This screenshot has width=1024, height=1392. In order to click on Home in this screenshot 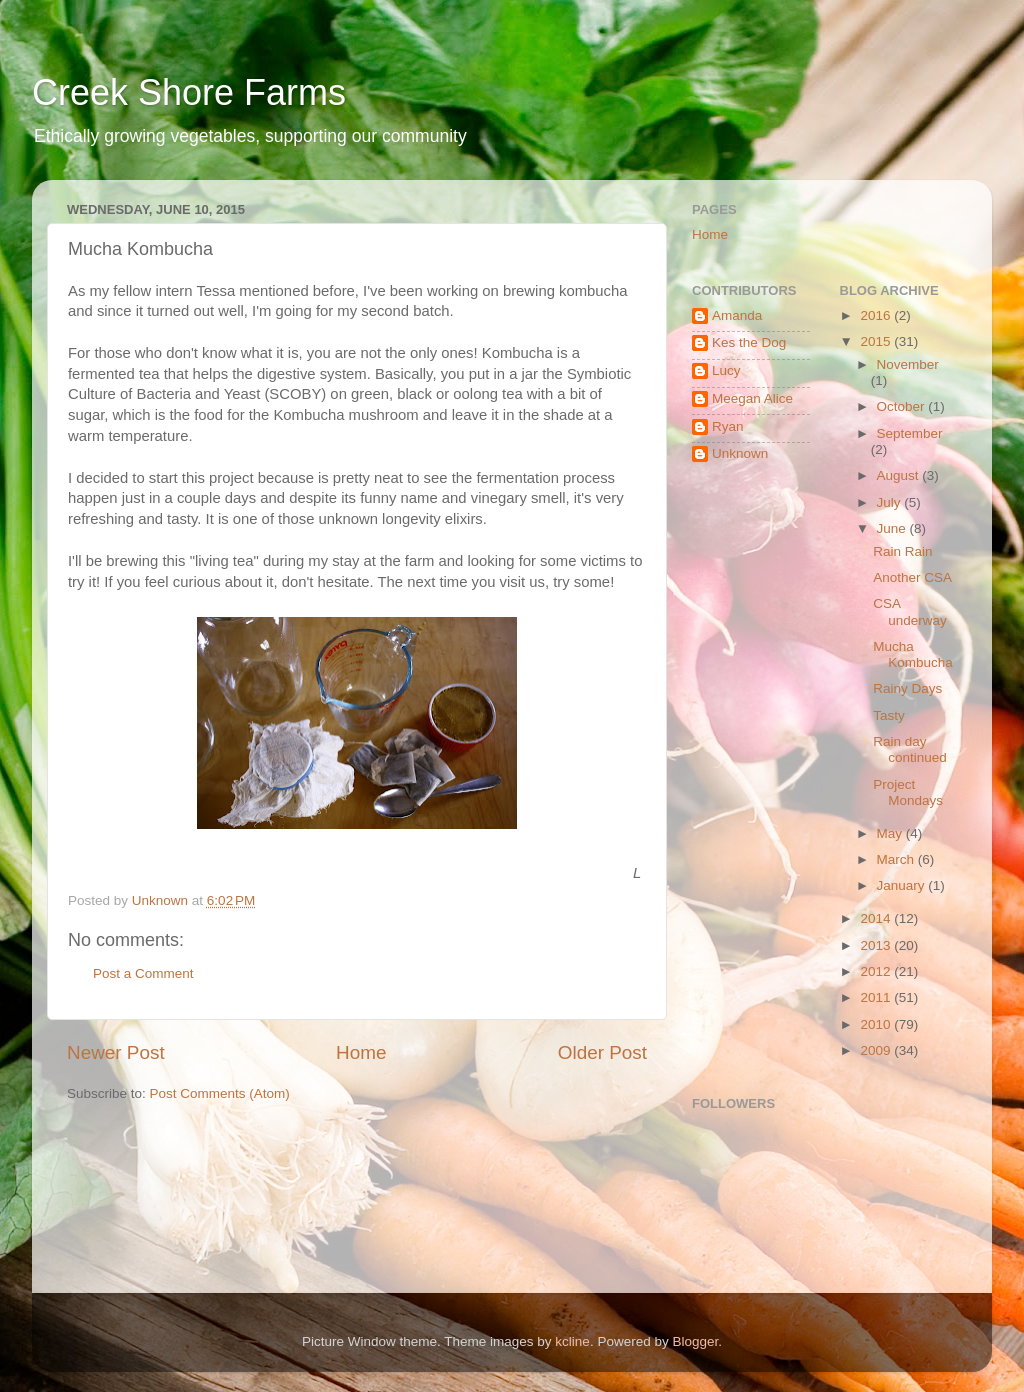, I will do `click(361, 1052)`.